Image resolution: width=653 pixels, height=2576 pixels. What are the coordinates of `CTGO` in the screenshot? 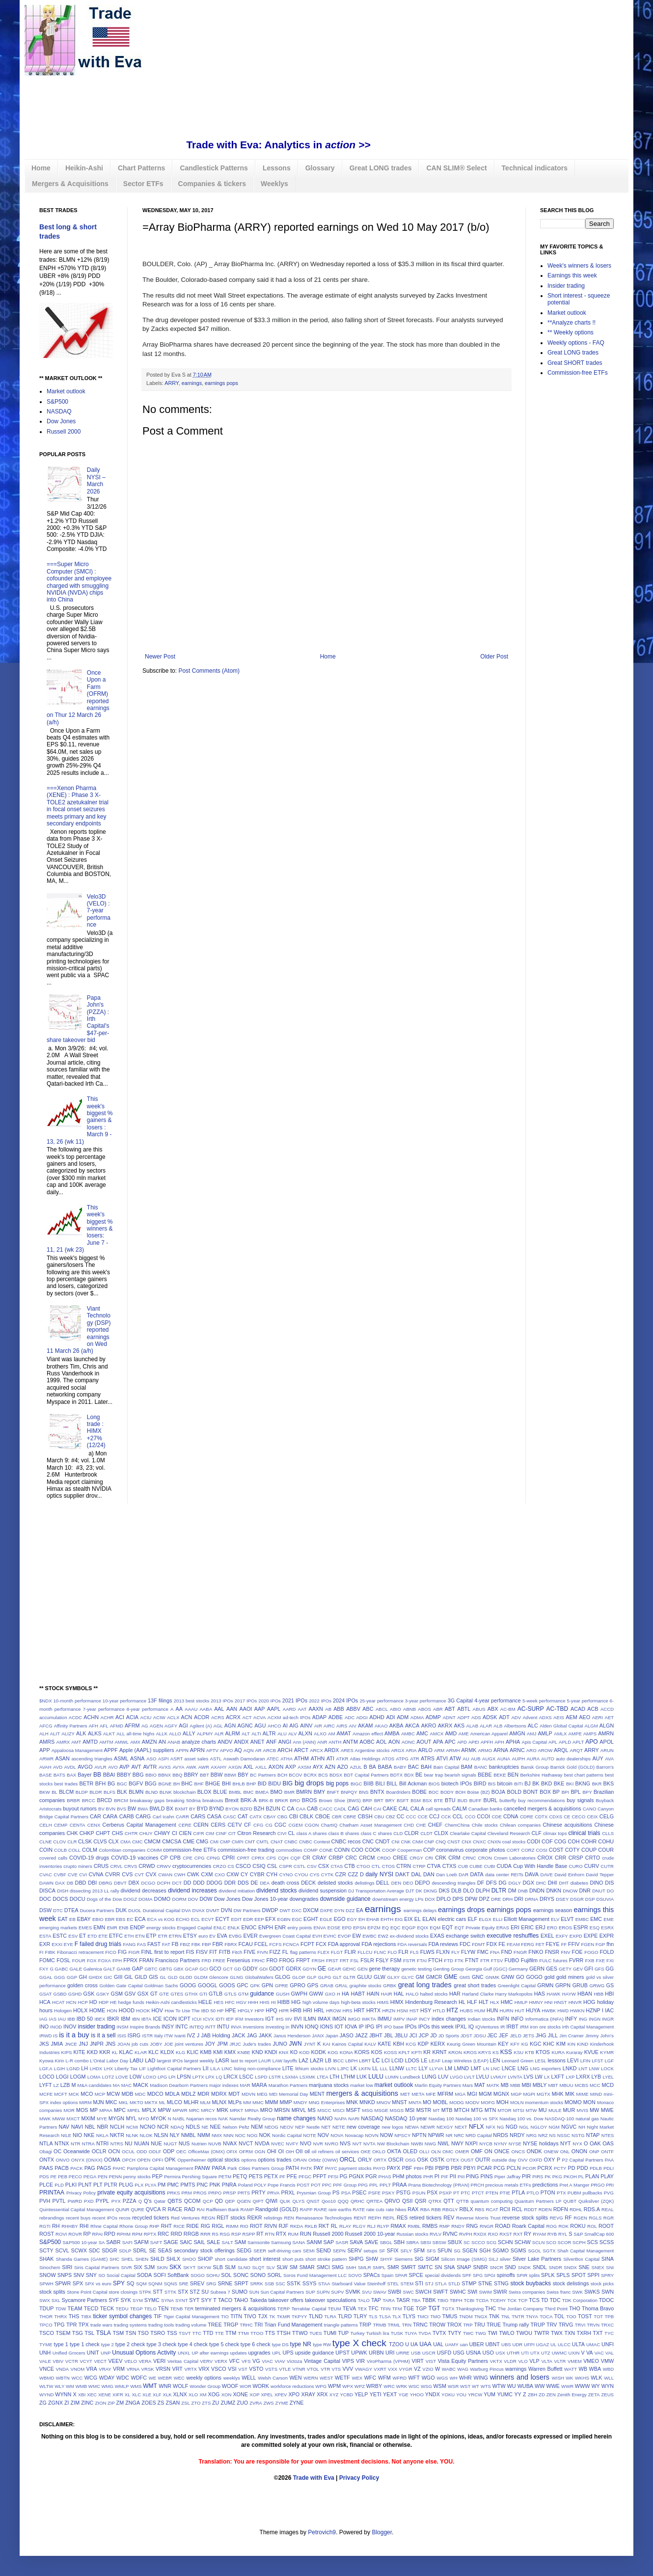 It's located at (363, 1866).